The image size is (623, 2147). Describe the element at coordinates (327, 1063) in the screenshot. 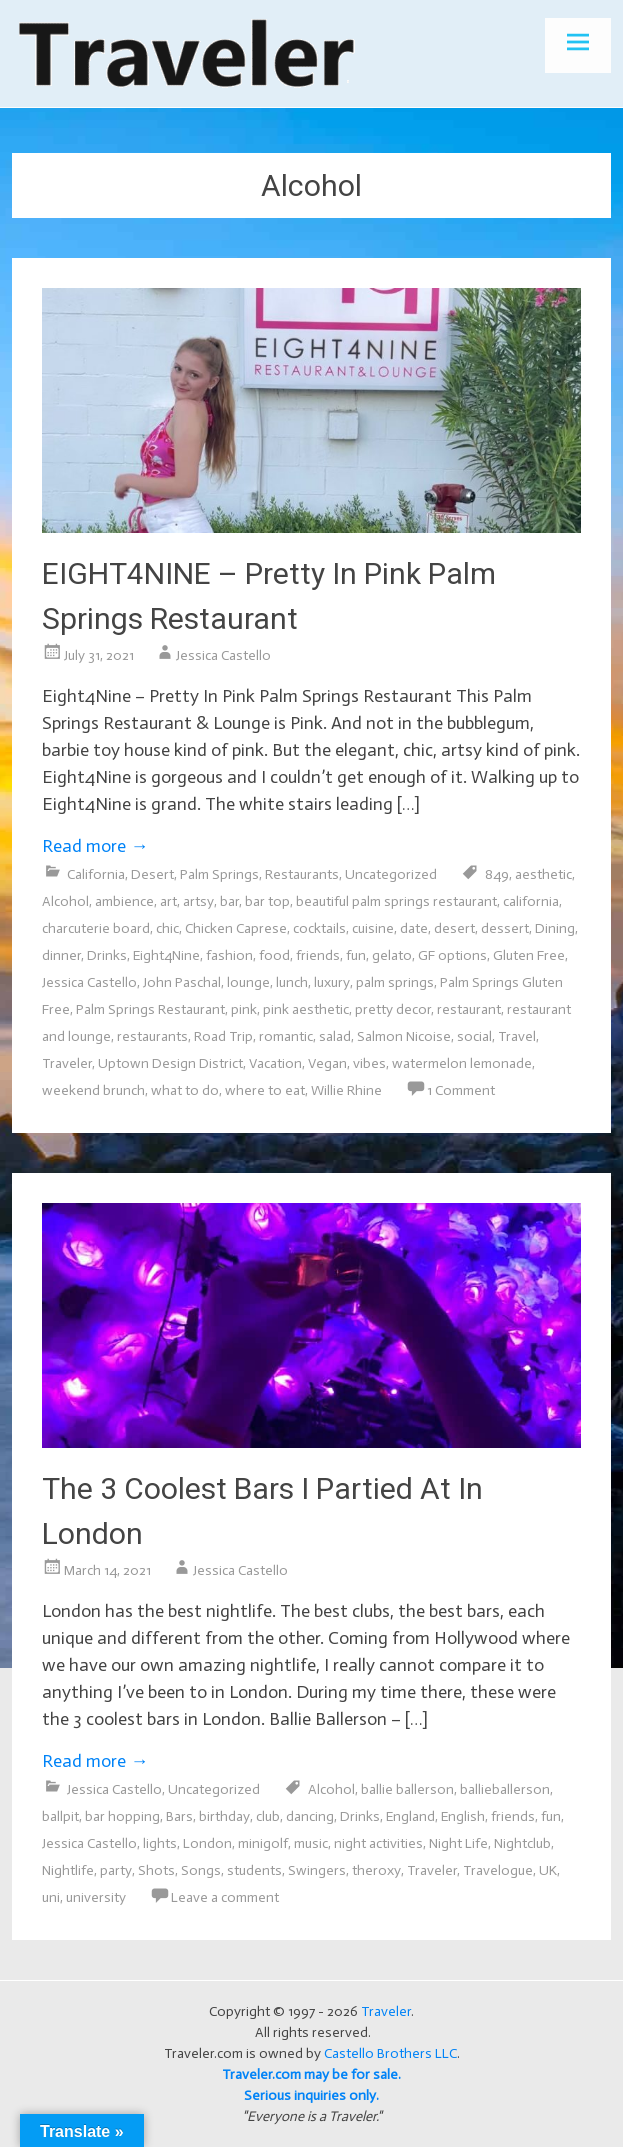

I see `Vegan` at that location.